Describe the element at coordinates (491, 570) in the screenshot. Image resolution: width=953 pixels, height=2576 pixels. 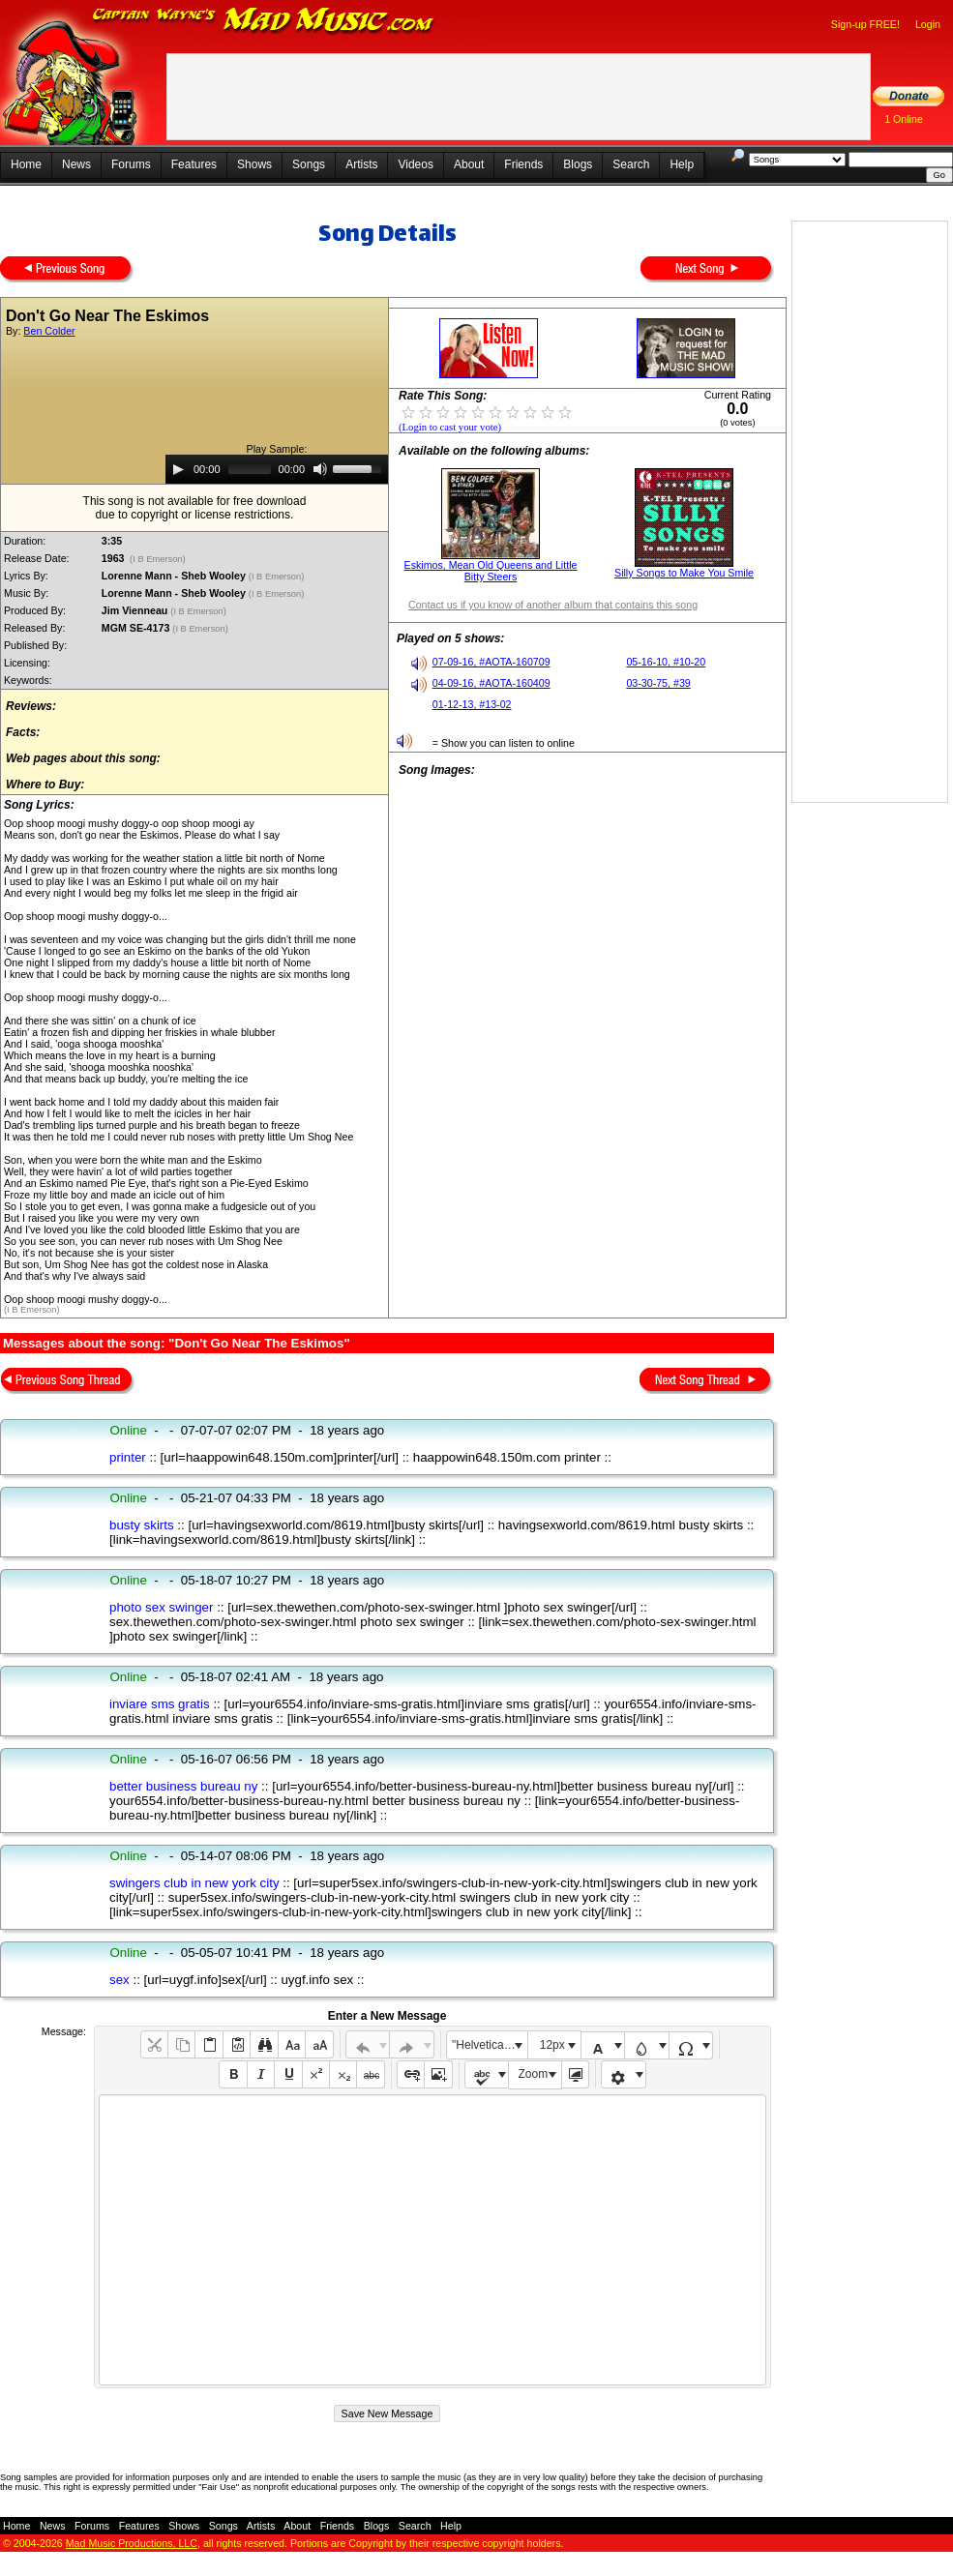
I see `Eskimos, Mean Old Queens and Little Bitty Steers` at that location.